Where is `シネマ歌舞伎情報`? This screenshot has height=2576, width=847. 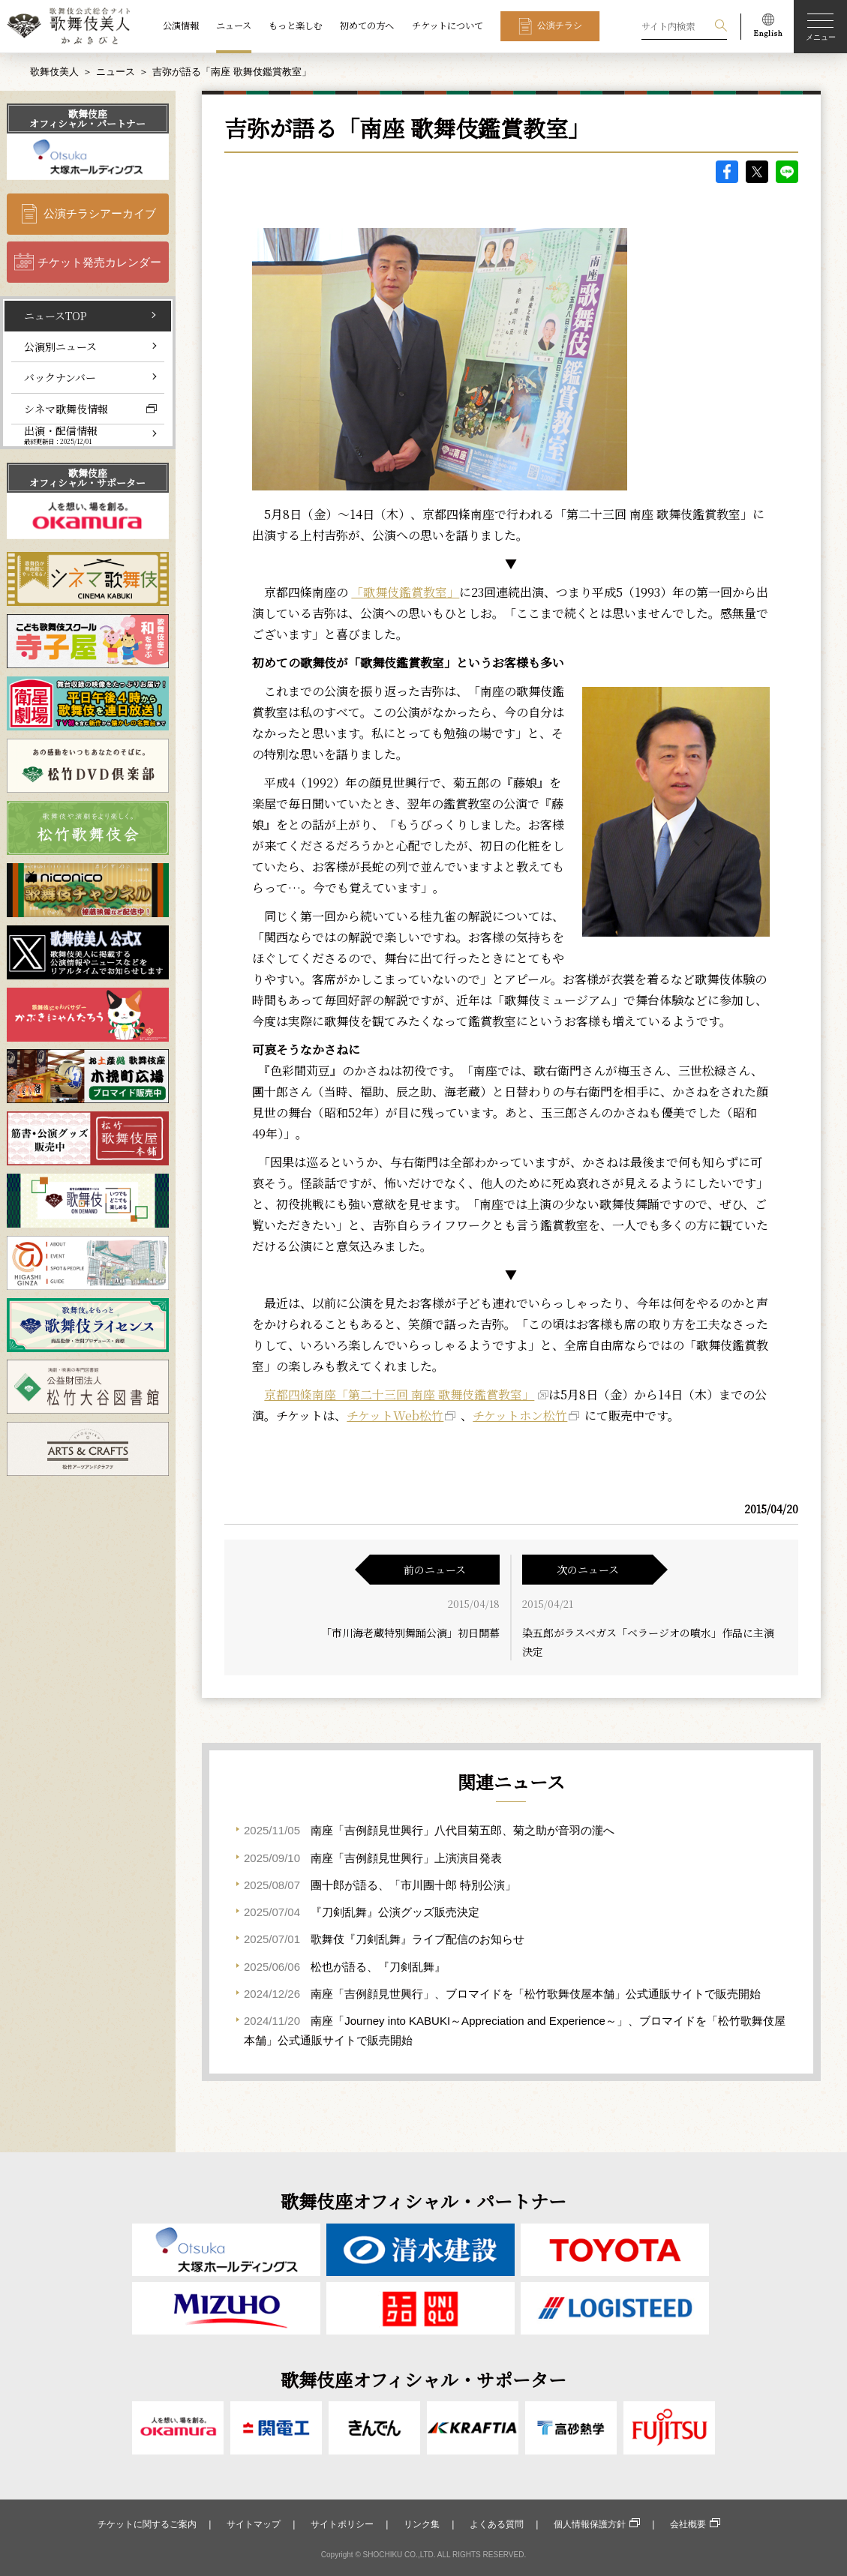 シネマ歌舞伎情報 is located at coordinates (66, 408).